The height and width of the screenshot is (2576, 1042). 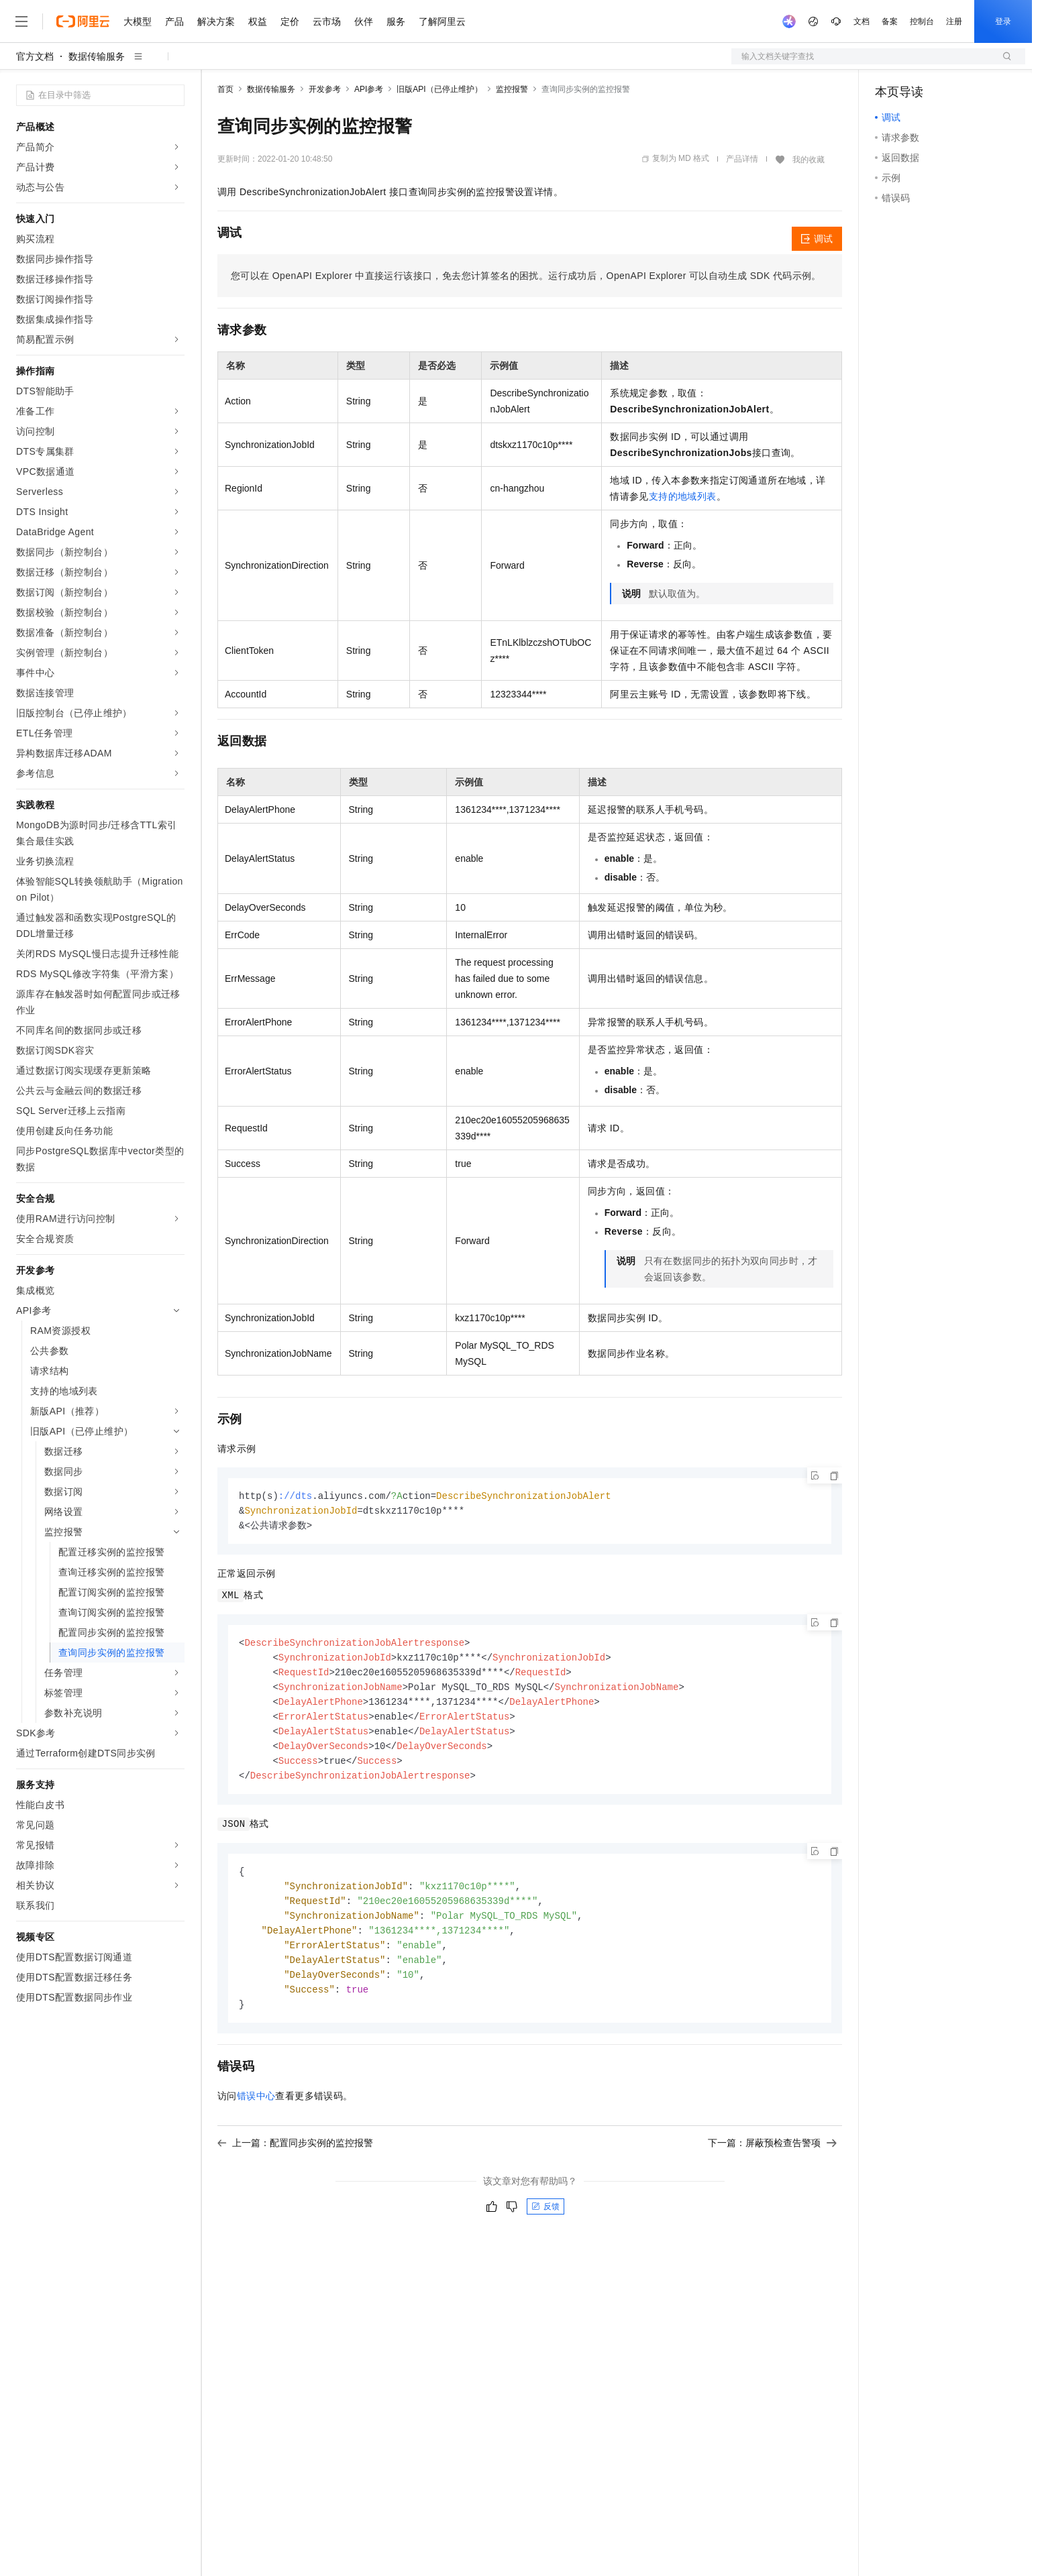 What do you see at coordinates (256, 2111) in the screenshot?
I see `错误中心` at bounding box center [256, 2111].